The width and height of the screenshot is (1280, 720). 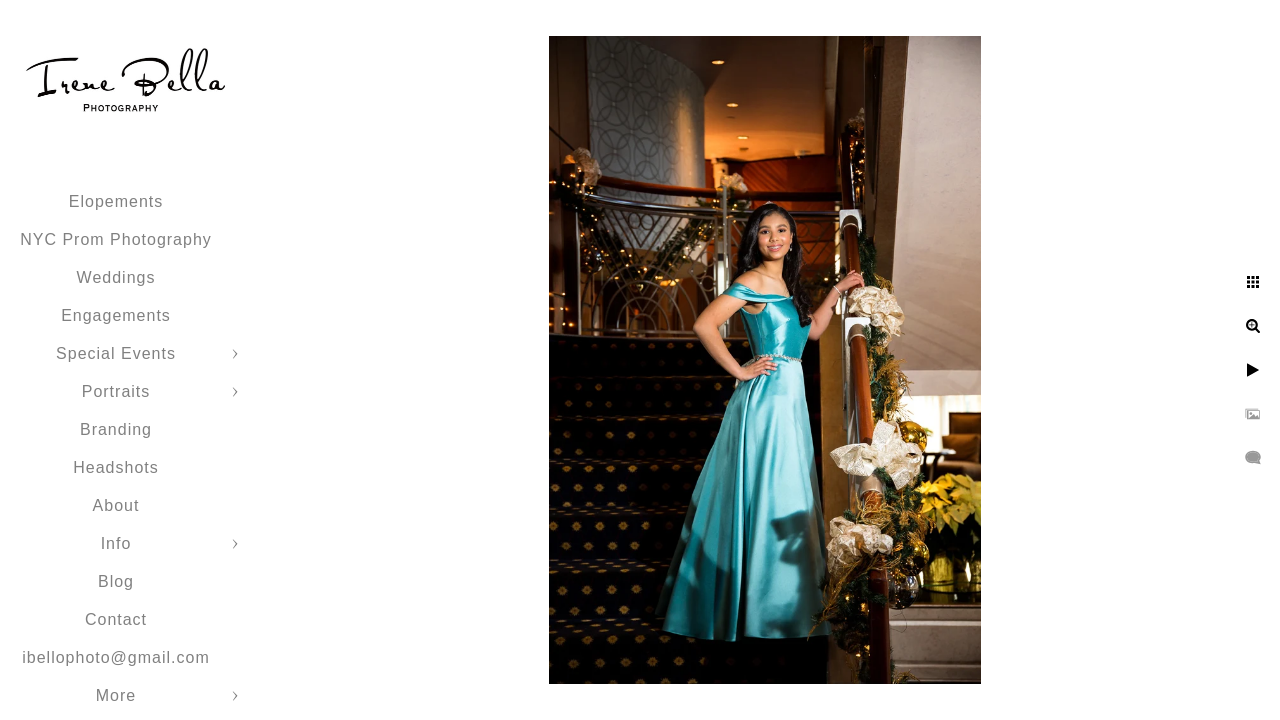 What do you see at coordinates (116, 543) in the screenshot?
I see `Info` at bounding box center [116, 543].